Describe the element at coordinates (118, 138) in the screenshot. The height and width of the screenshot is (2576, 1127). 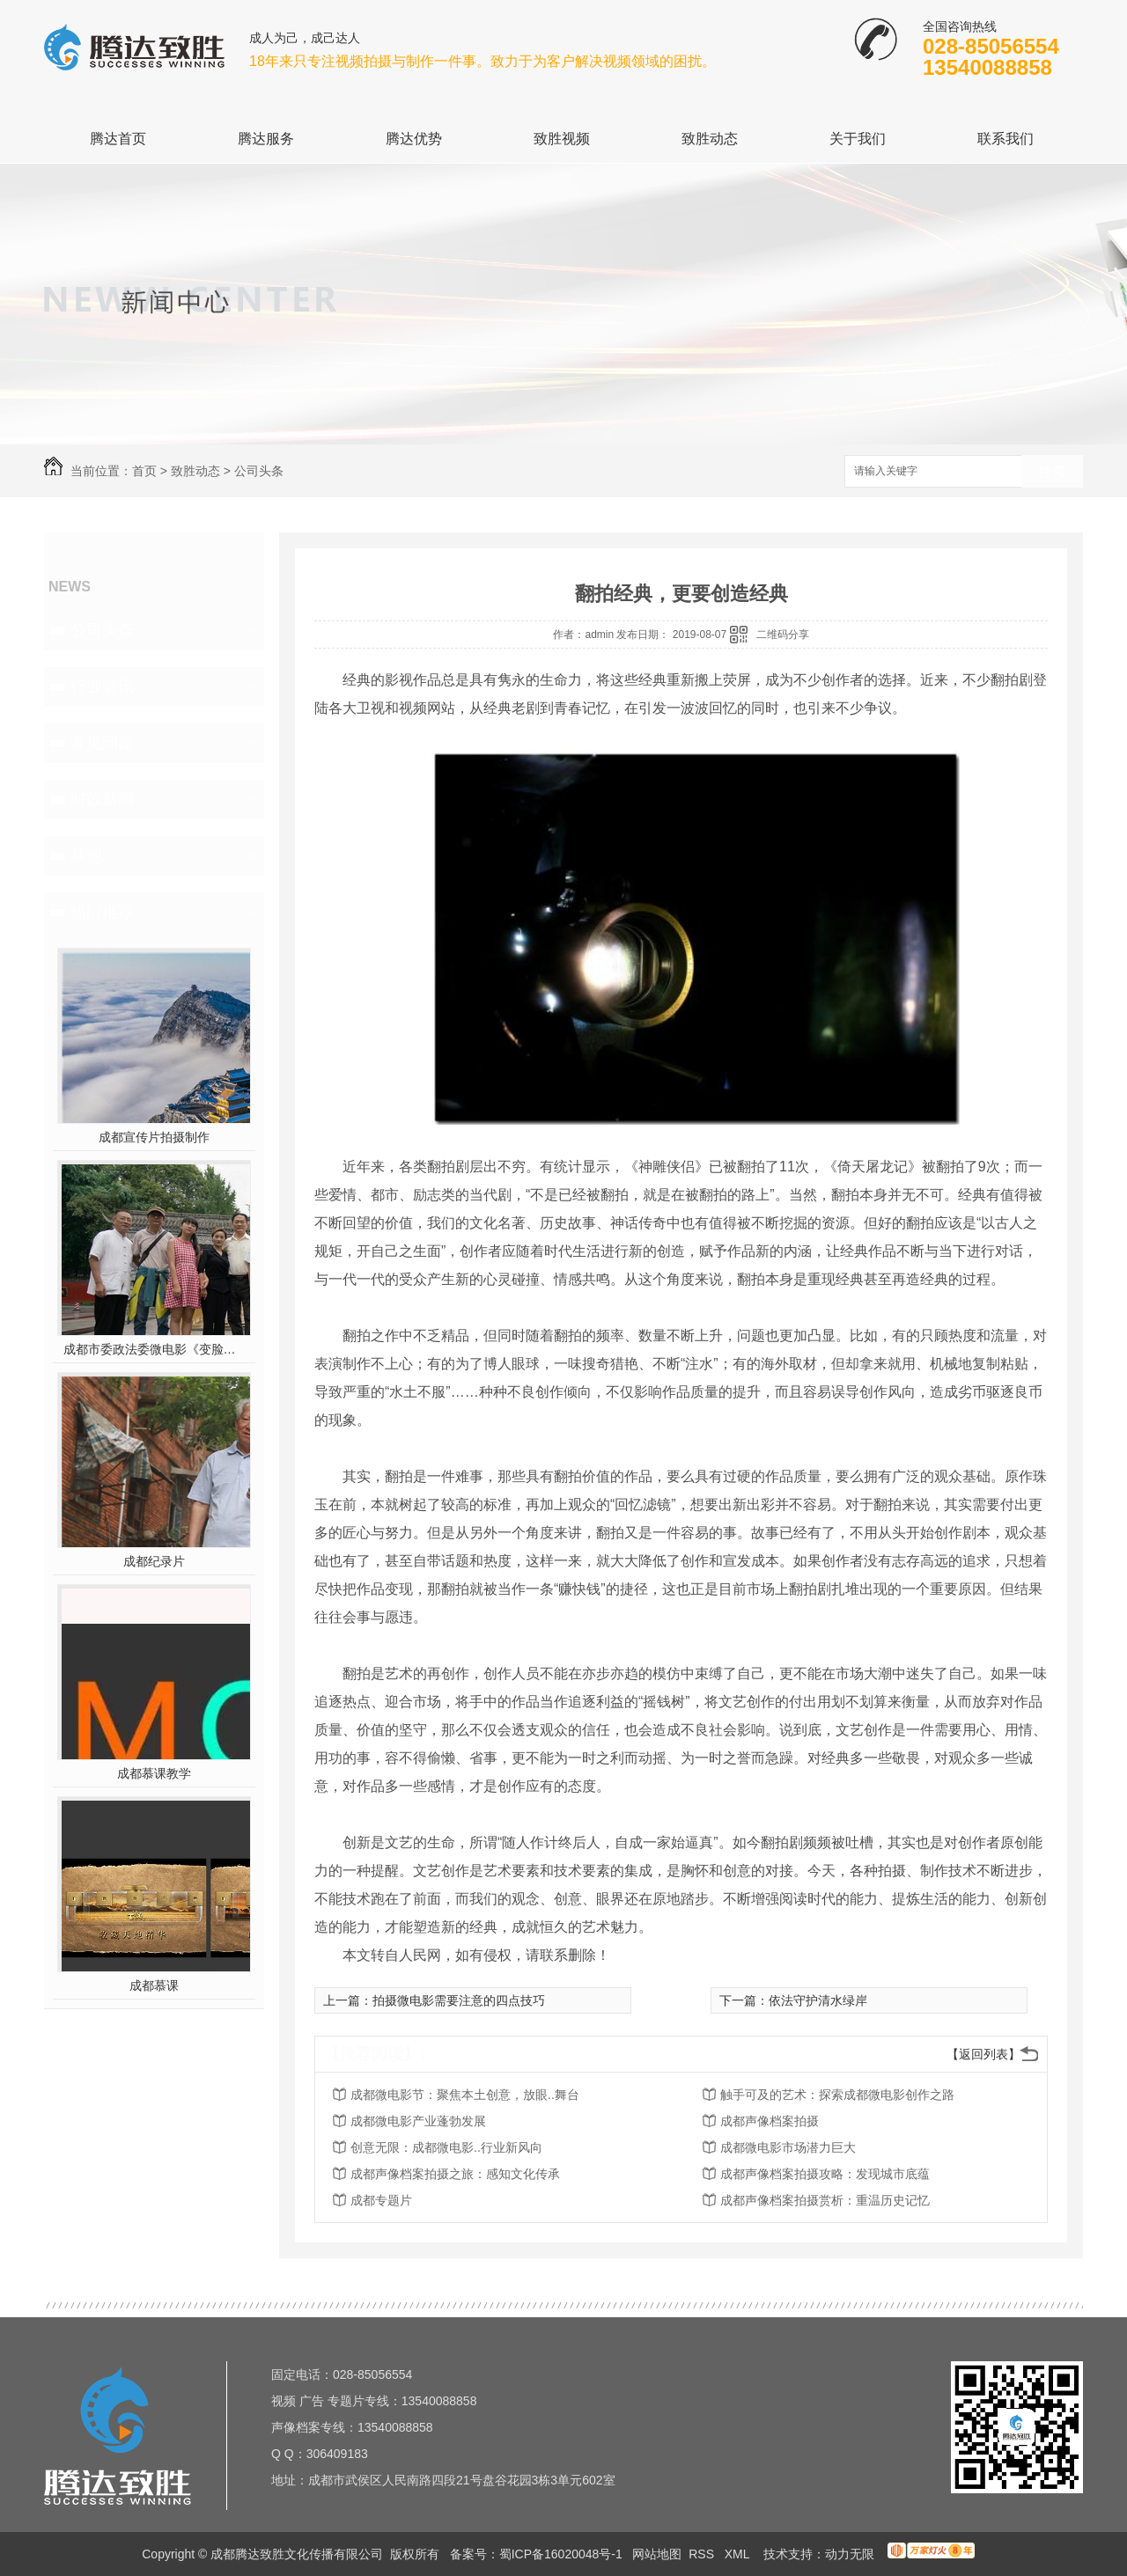
I see `腾达首页` at that location.